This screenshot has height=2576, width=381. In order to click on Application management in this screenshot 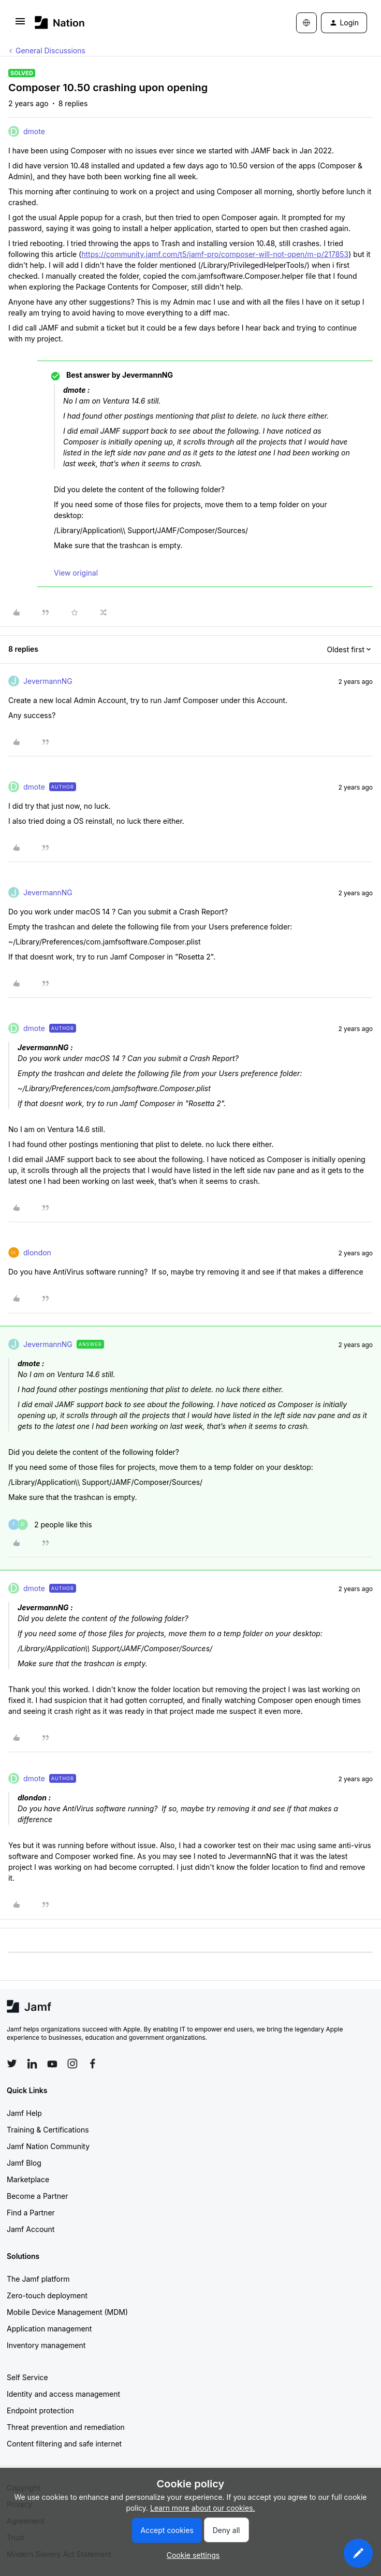, I will do `click(49, 2328)`.